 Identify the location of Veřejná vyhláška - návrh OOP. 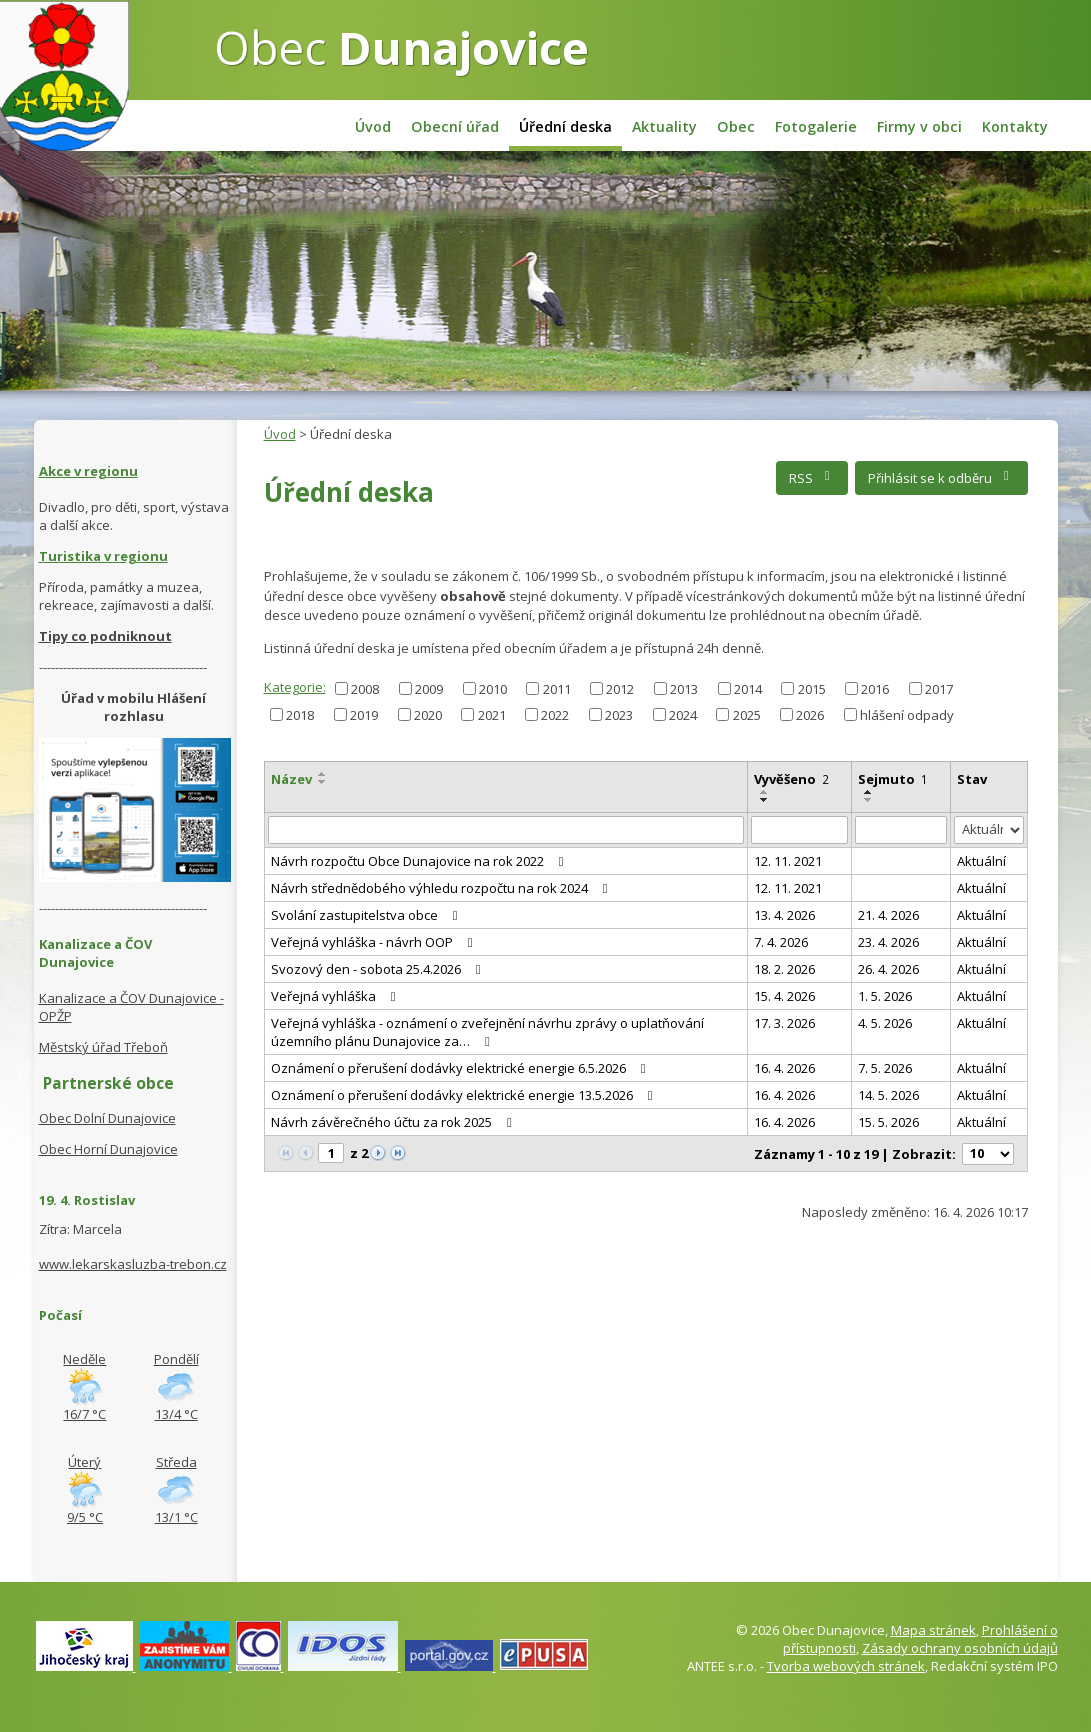
(375, 942).